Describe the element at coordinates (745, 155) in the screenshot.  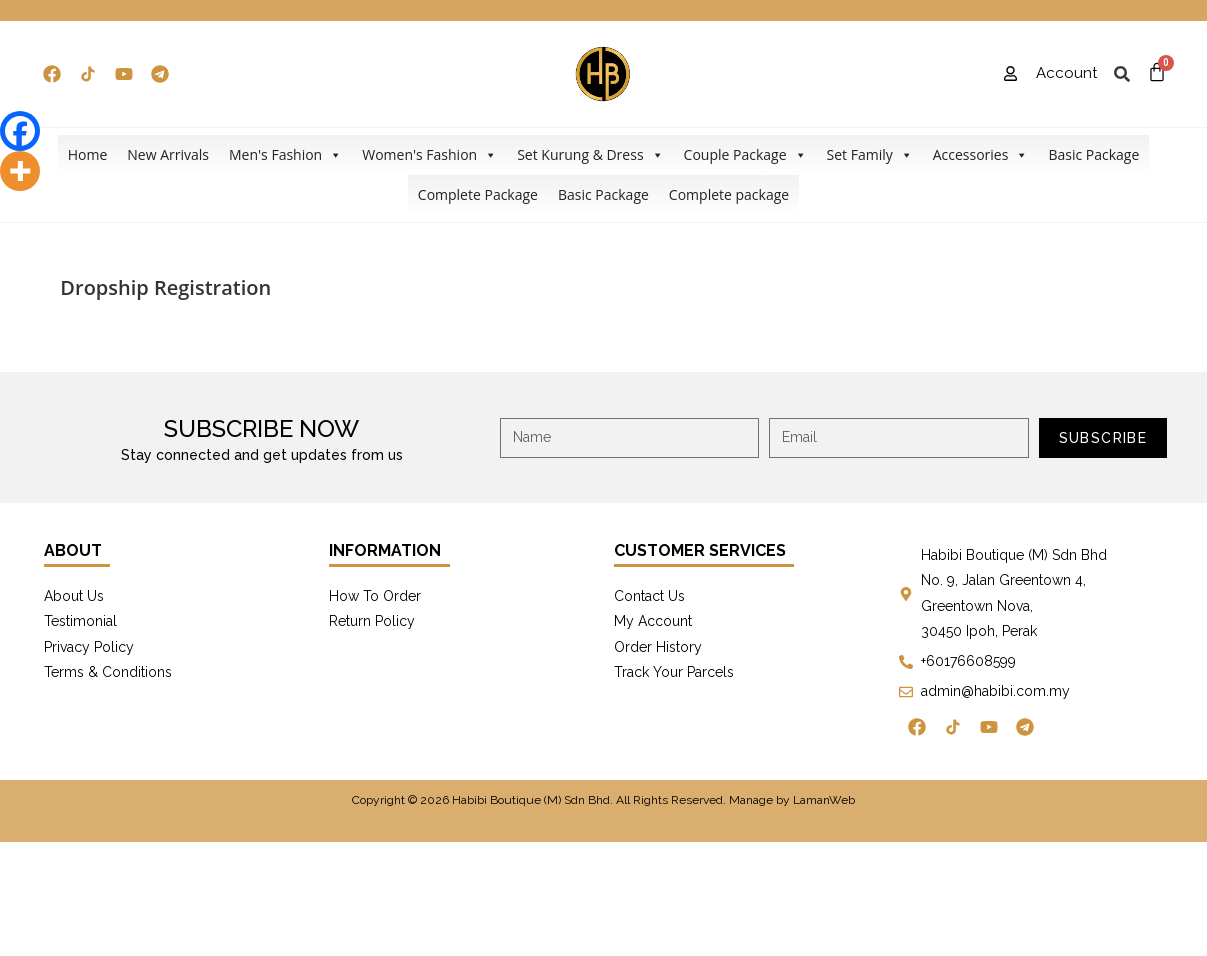
I see `Couple Package` at that location.